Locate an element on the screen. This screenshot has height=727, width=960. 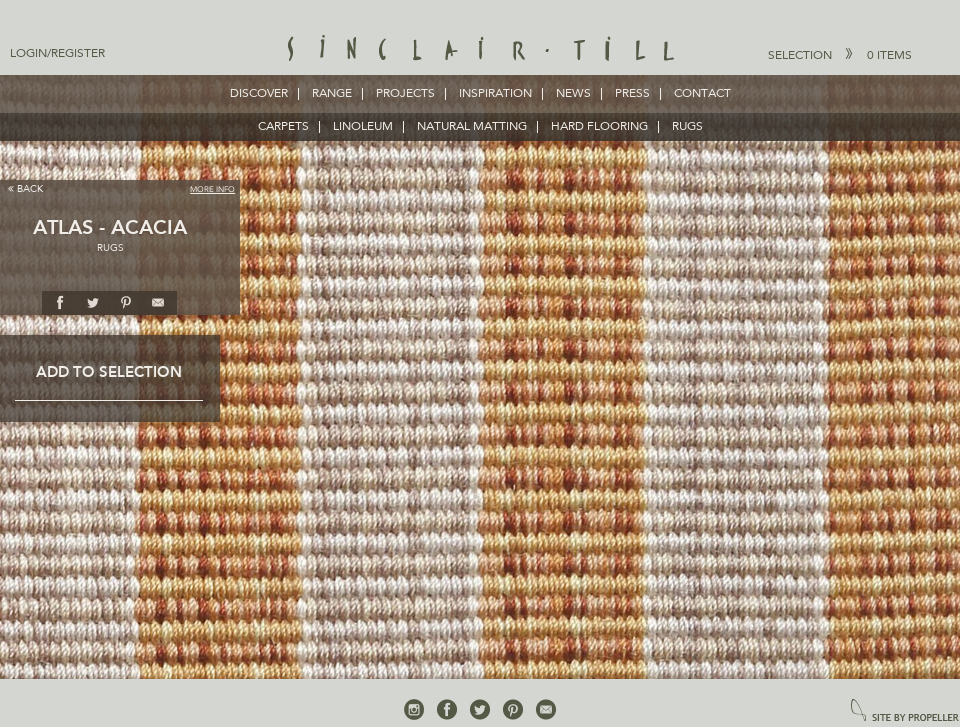
Discover is located at coordinates (259, 94).